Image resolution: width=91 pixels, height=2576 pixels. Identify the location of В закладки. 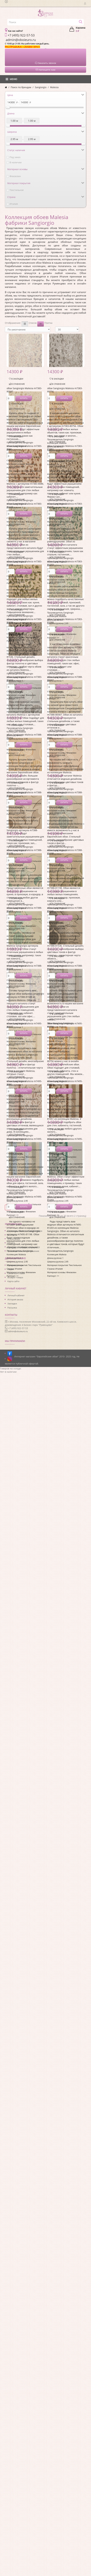
(16, 378).